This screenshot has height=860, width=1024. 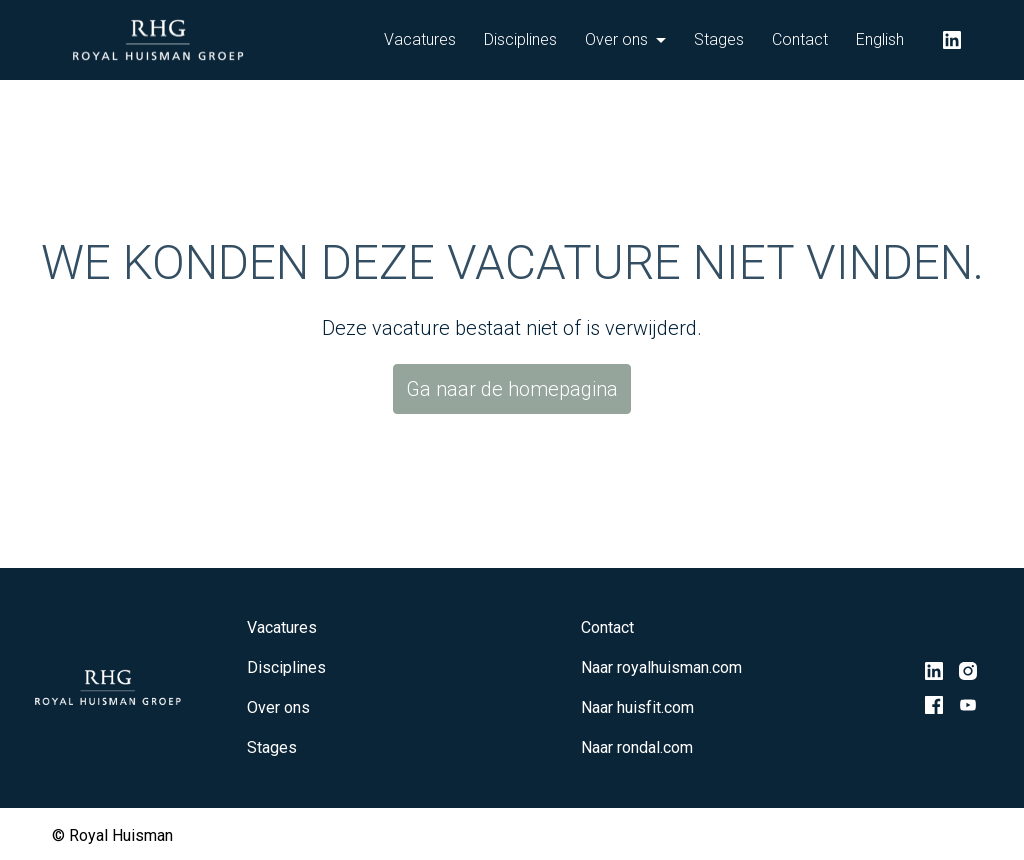 I want to click on Ga naar de homepagina, so click(x=512, y=389).